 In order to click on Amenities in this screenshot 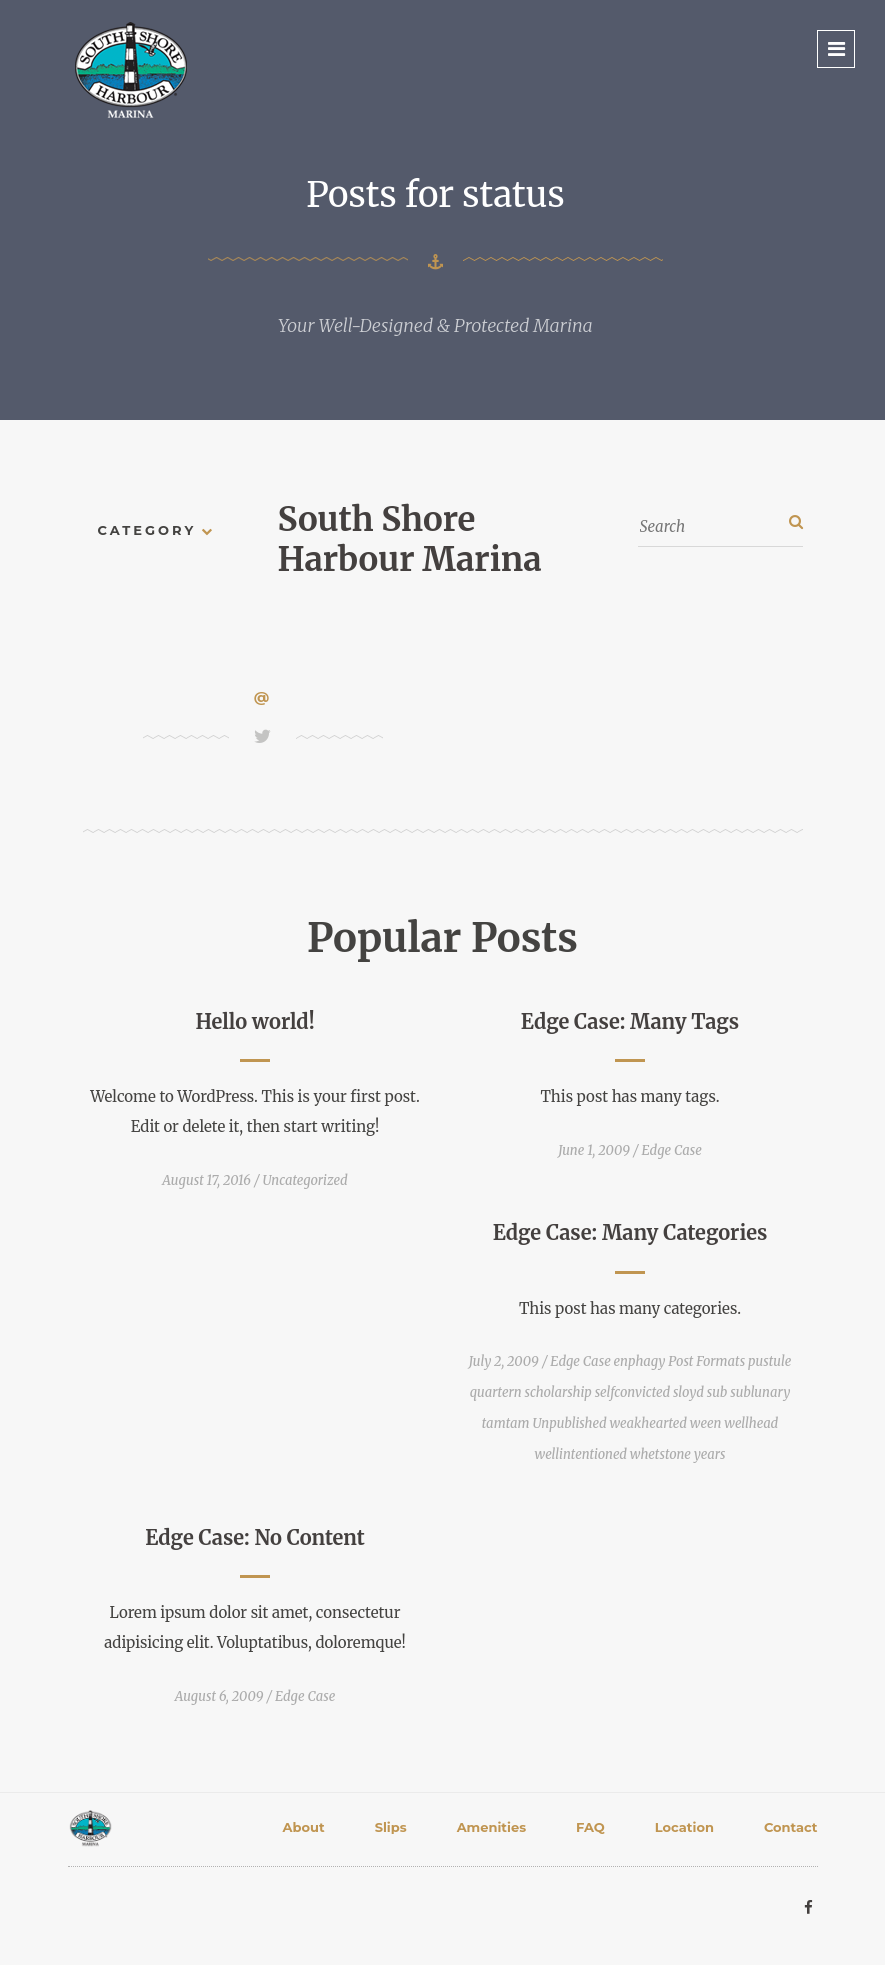, I will do `click(491, 1827)`.